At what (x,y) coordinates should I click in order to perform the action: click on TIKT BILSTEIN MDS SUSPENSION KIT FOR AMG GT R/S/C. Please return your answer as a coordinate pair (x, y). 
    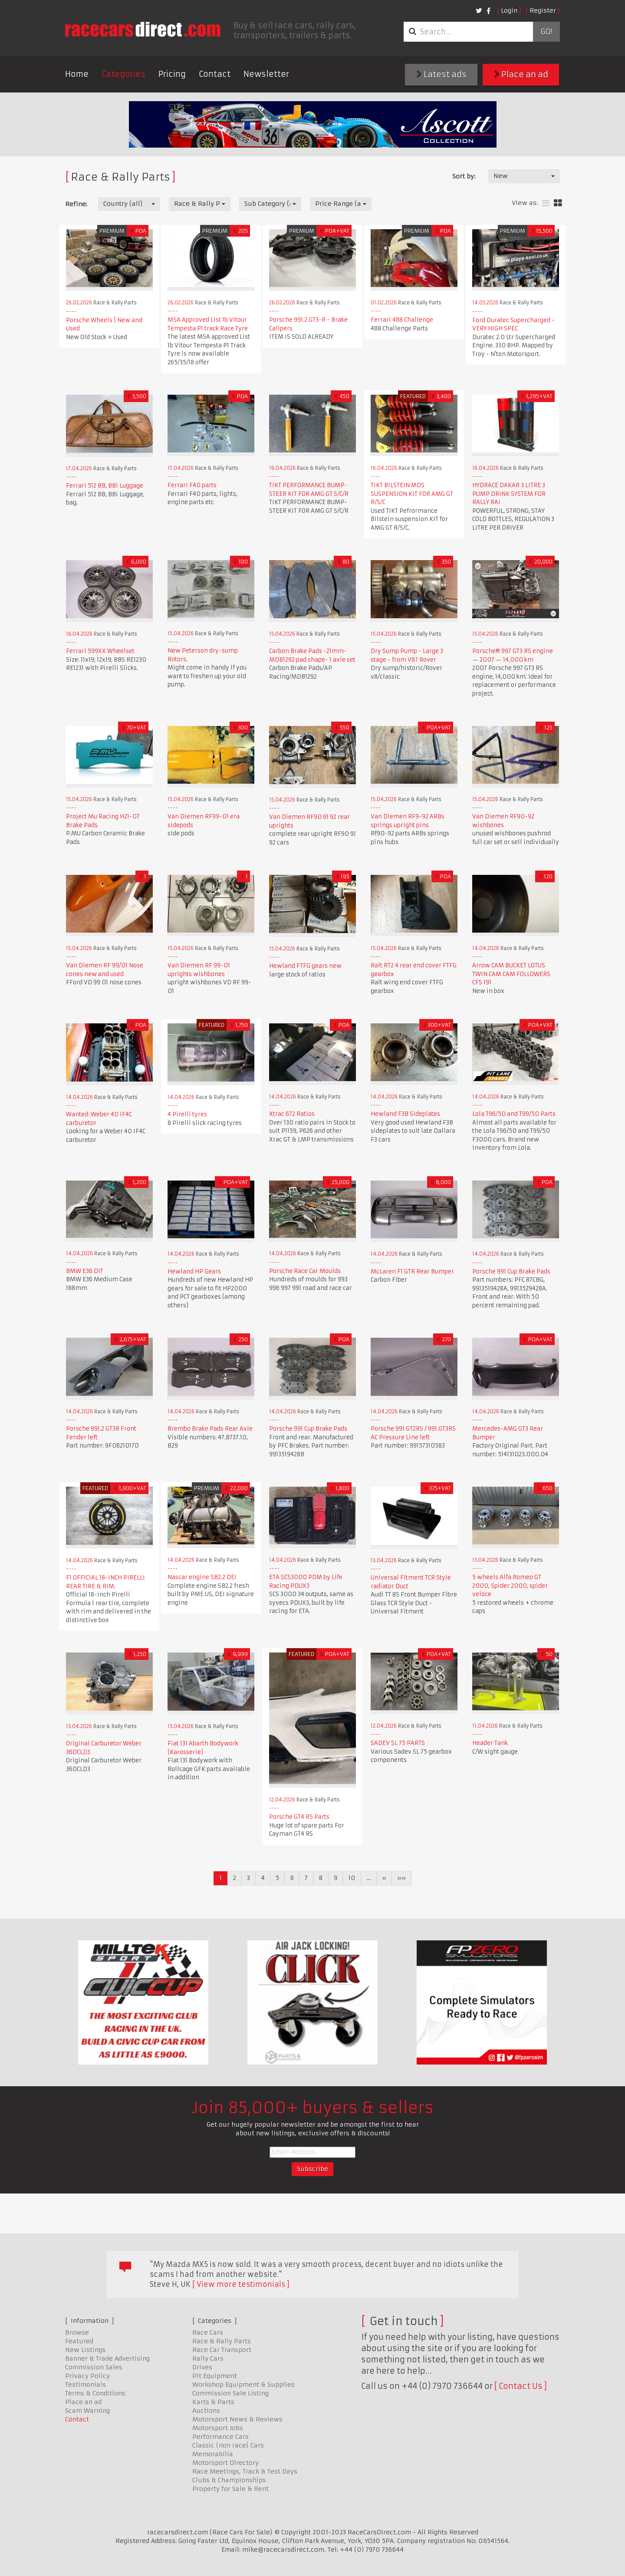
    Looking at the image, I should click on (412, 494).